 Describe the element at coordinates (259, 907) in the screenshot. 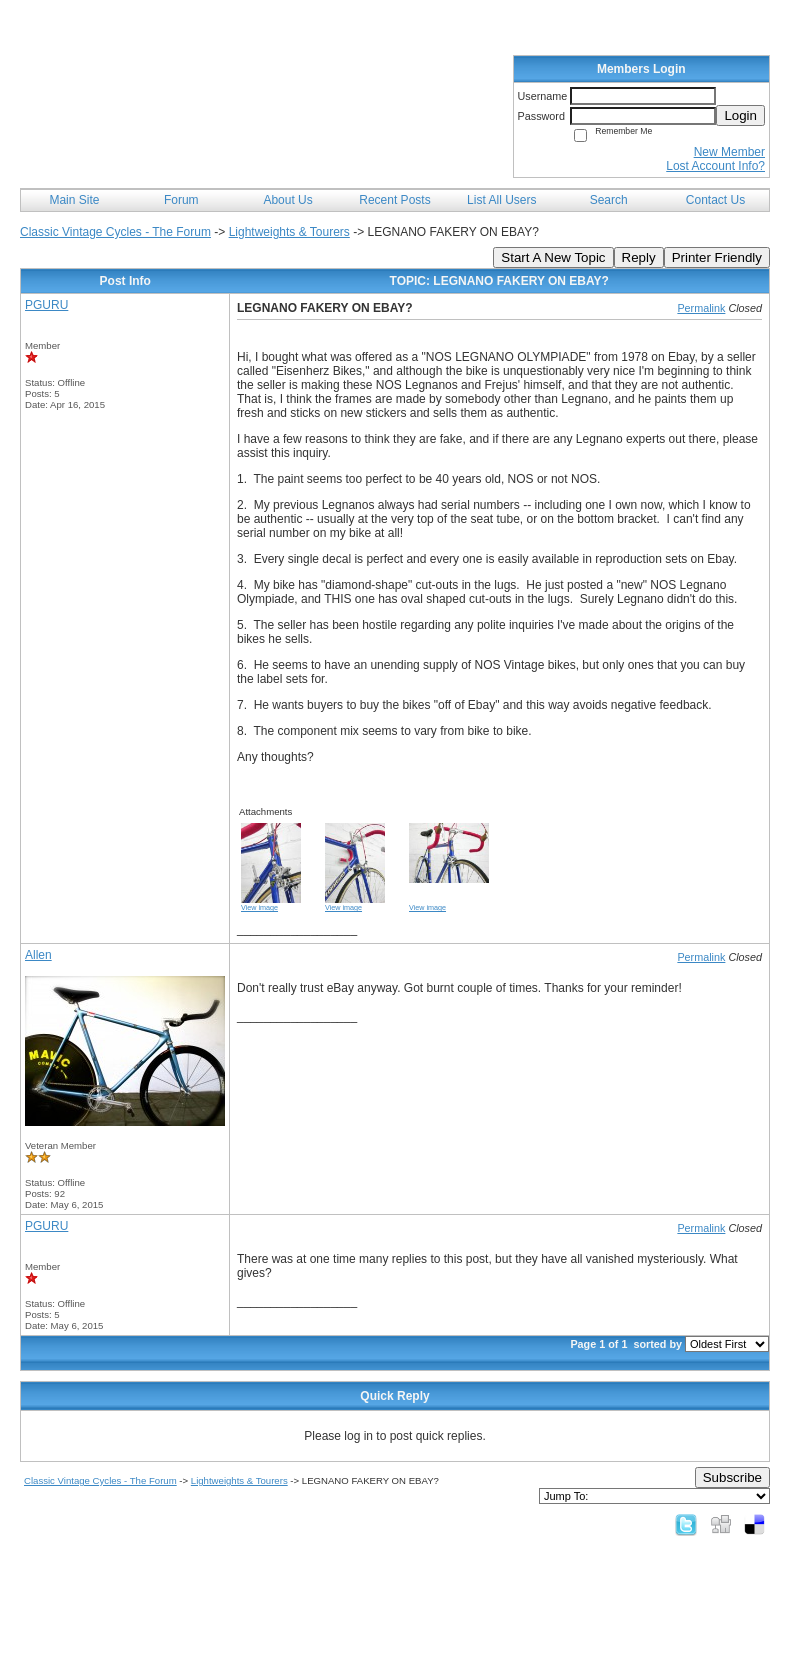

I see `View image` at that location.